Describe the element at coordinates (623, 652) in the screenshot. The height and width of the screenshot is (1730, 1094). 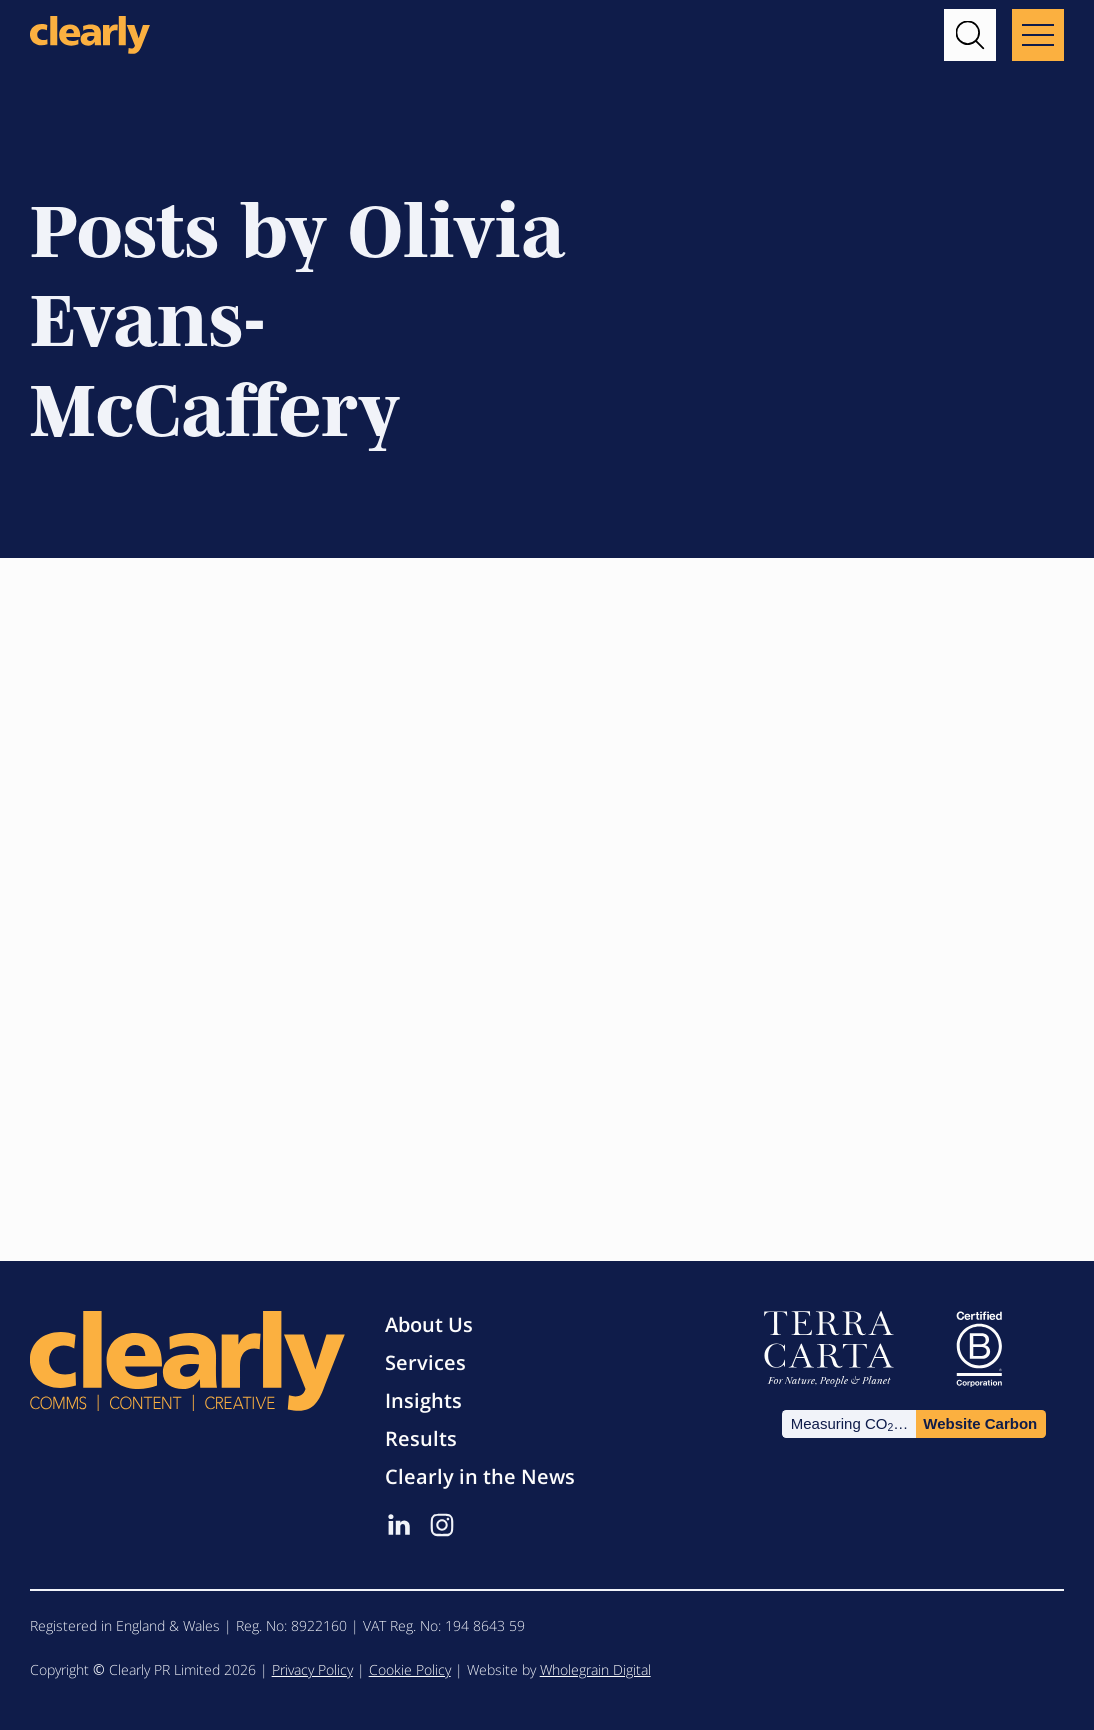
I see `News` at that location.